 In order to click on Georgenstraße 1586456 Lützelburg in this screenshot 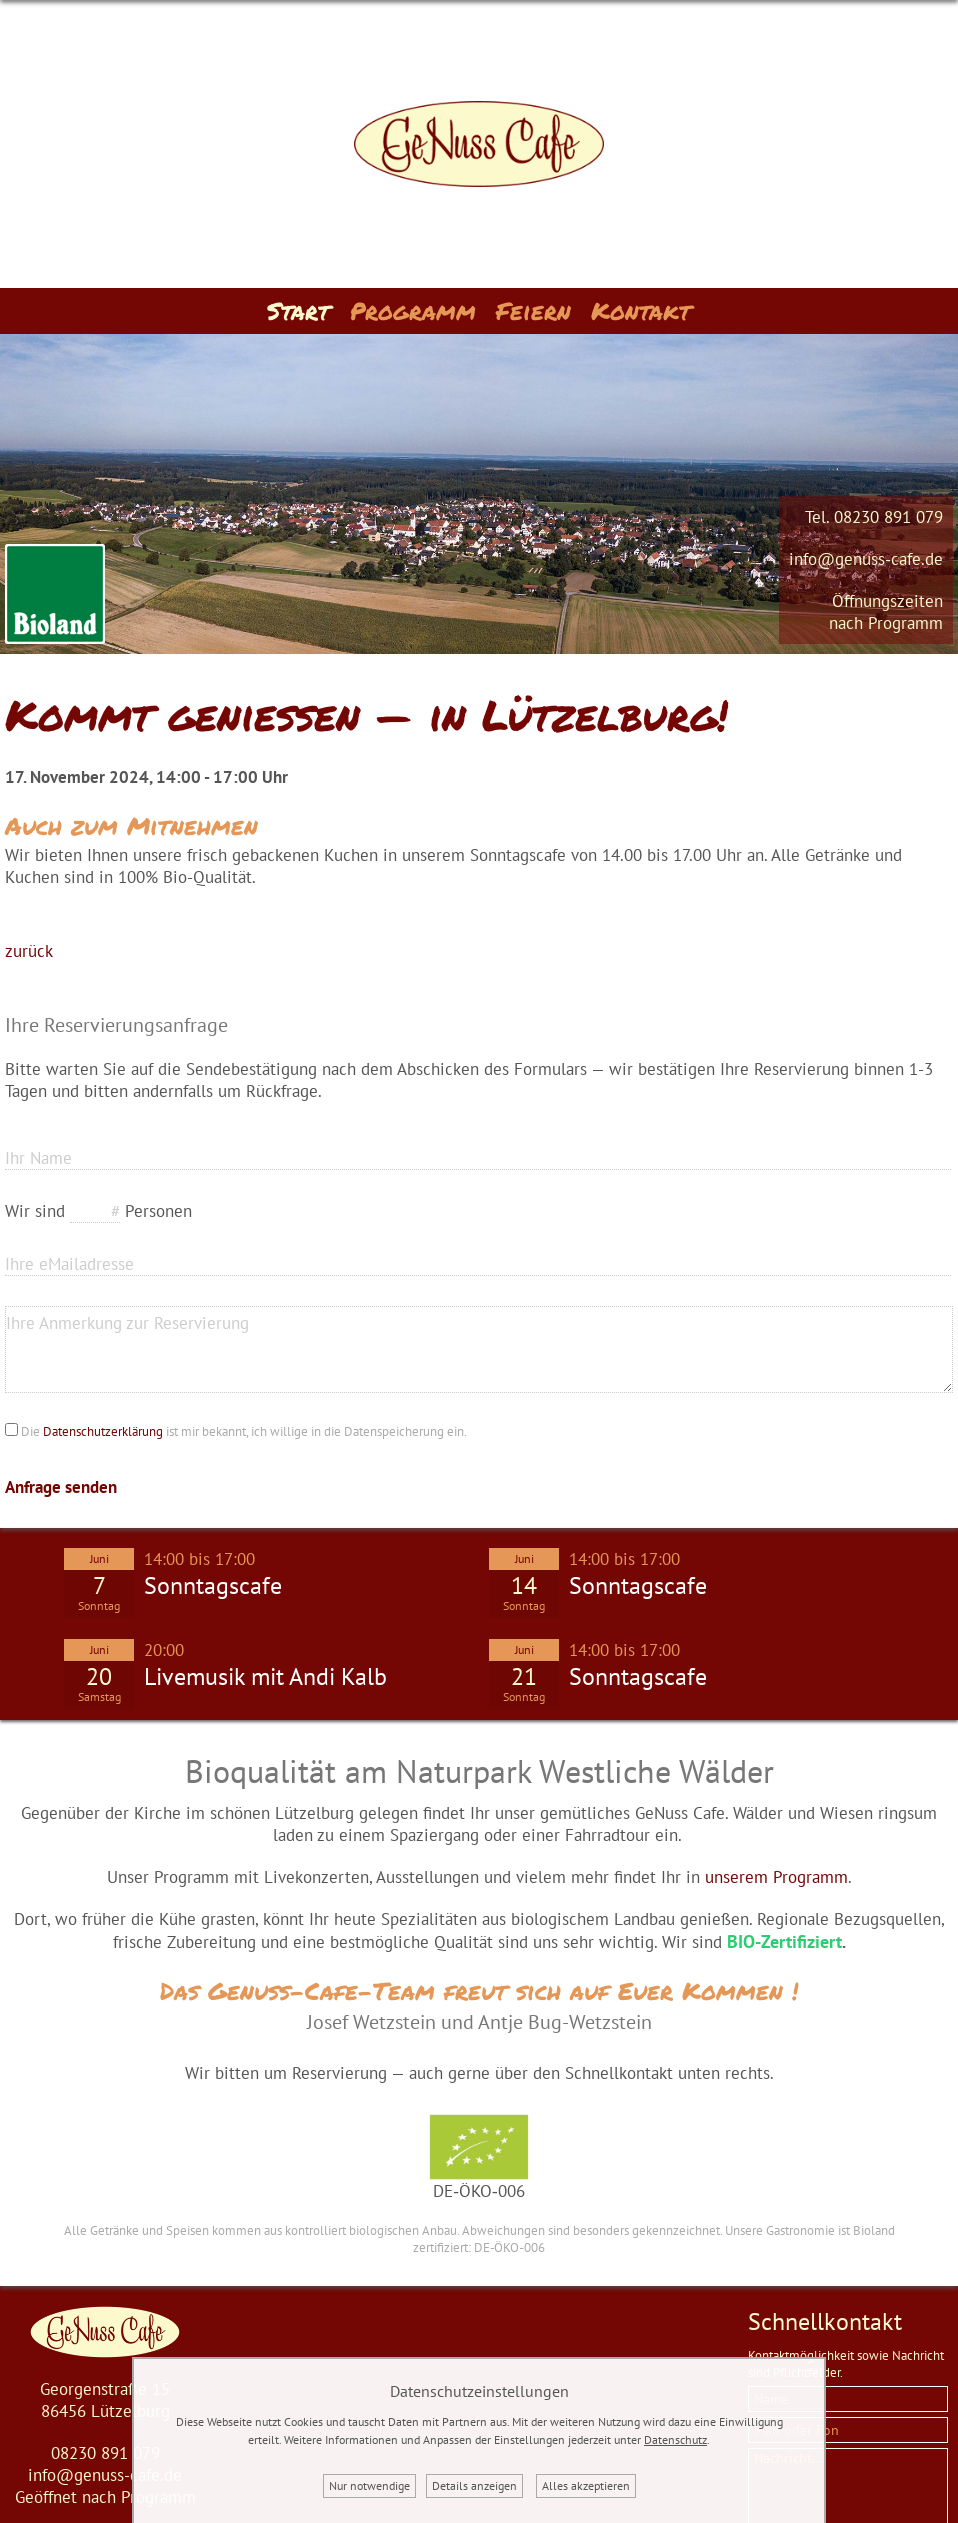, I will do `click(105, 2400)`.